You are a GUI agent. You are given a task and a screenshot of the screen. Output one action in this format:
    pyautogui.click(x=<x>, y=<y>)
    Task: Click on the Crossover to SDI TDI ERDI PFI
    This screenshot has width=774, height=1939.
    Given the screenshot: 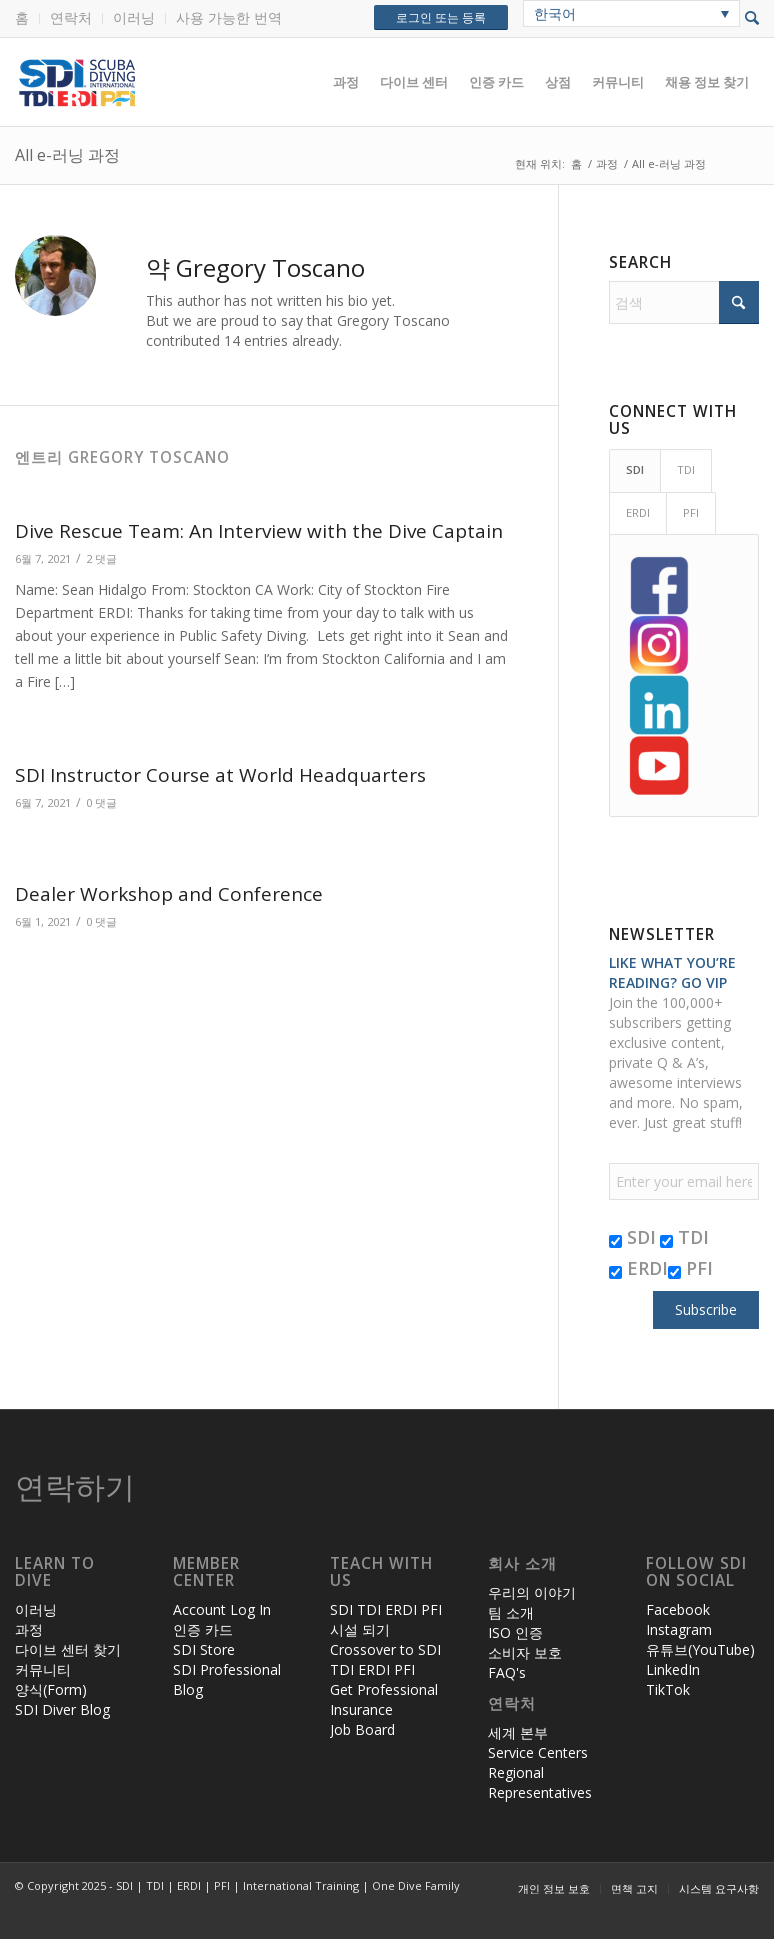 What is the action you would take?
    pyautogui.click(x=385, y=1659)
    